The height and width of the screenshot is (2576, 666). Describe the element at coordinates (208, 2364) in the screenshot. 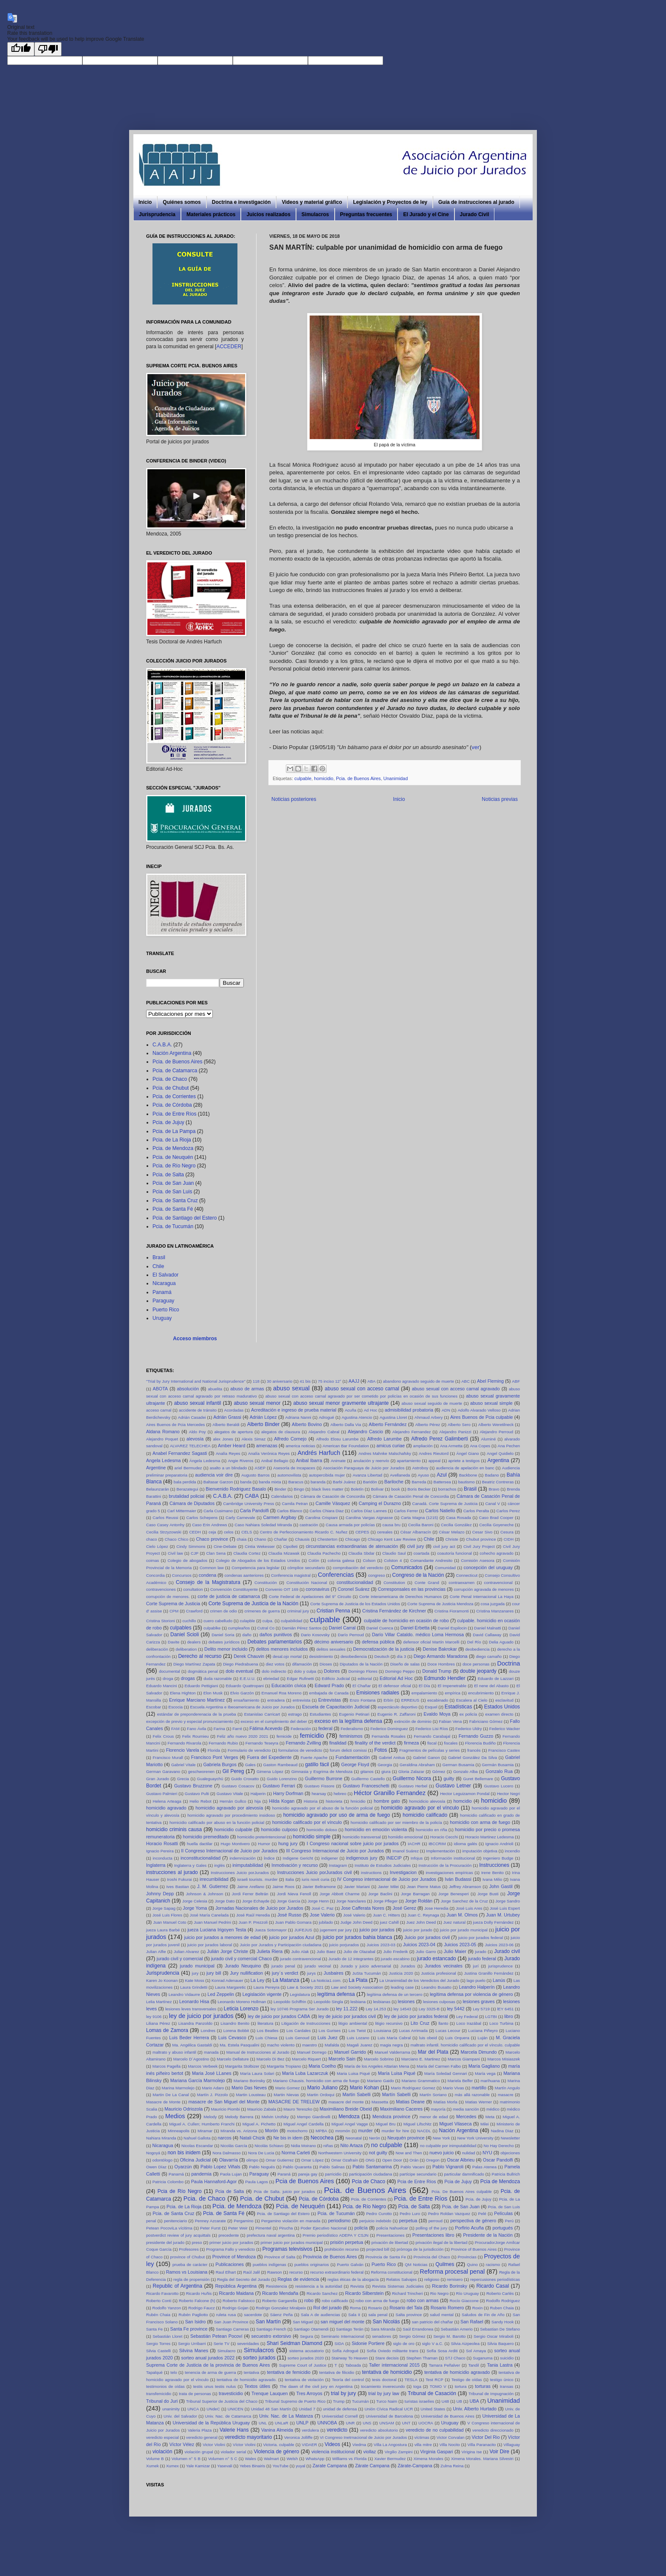

I see `Suprema Corte de Justicia de la provincia de Buenos Aires` at that location.